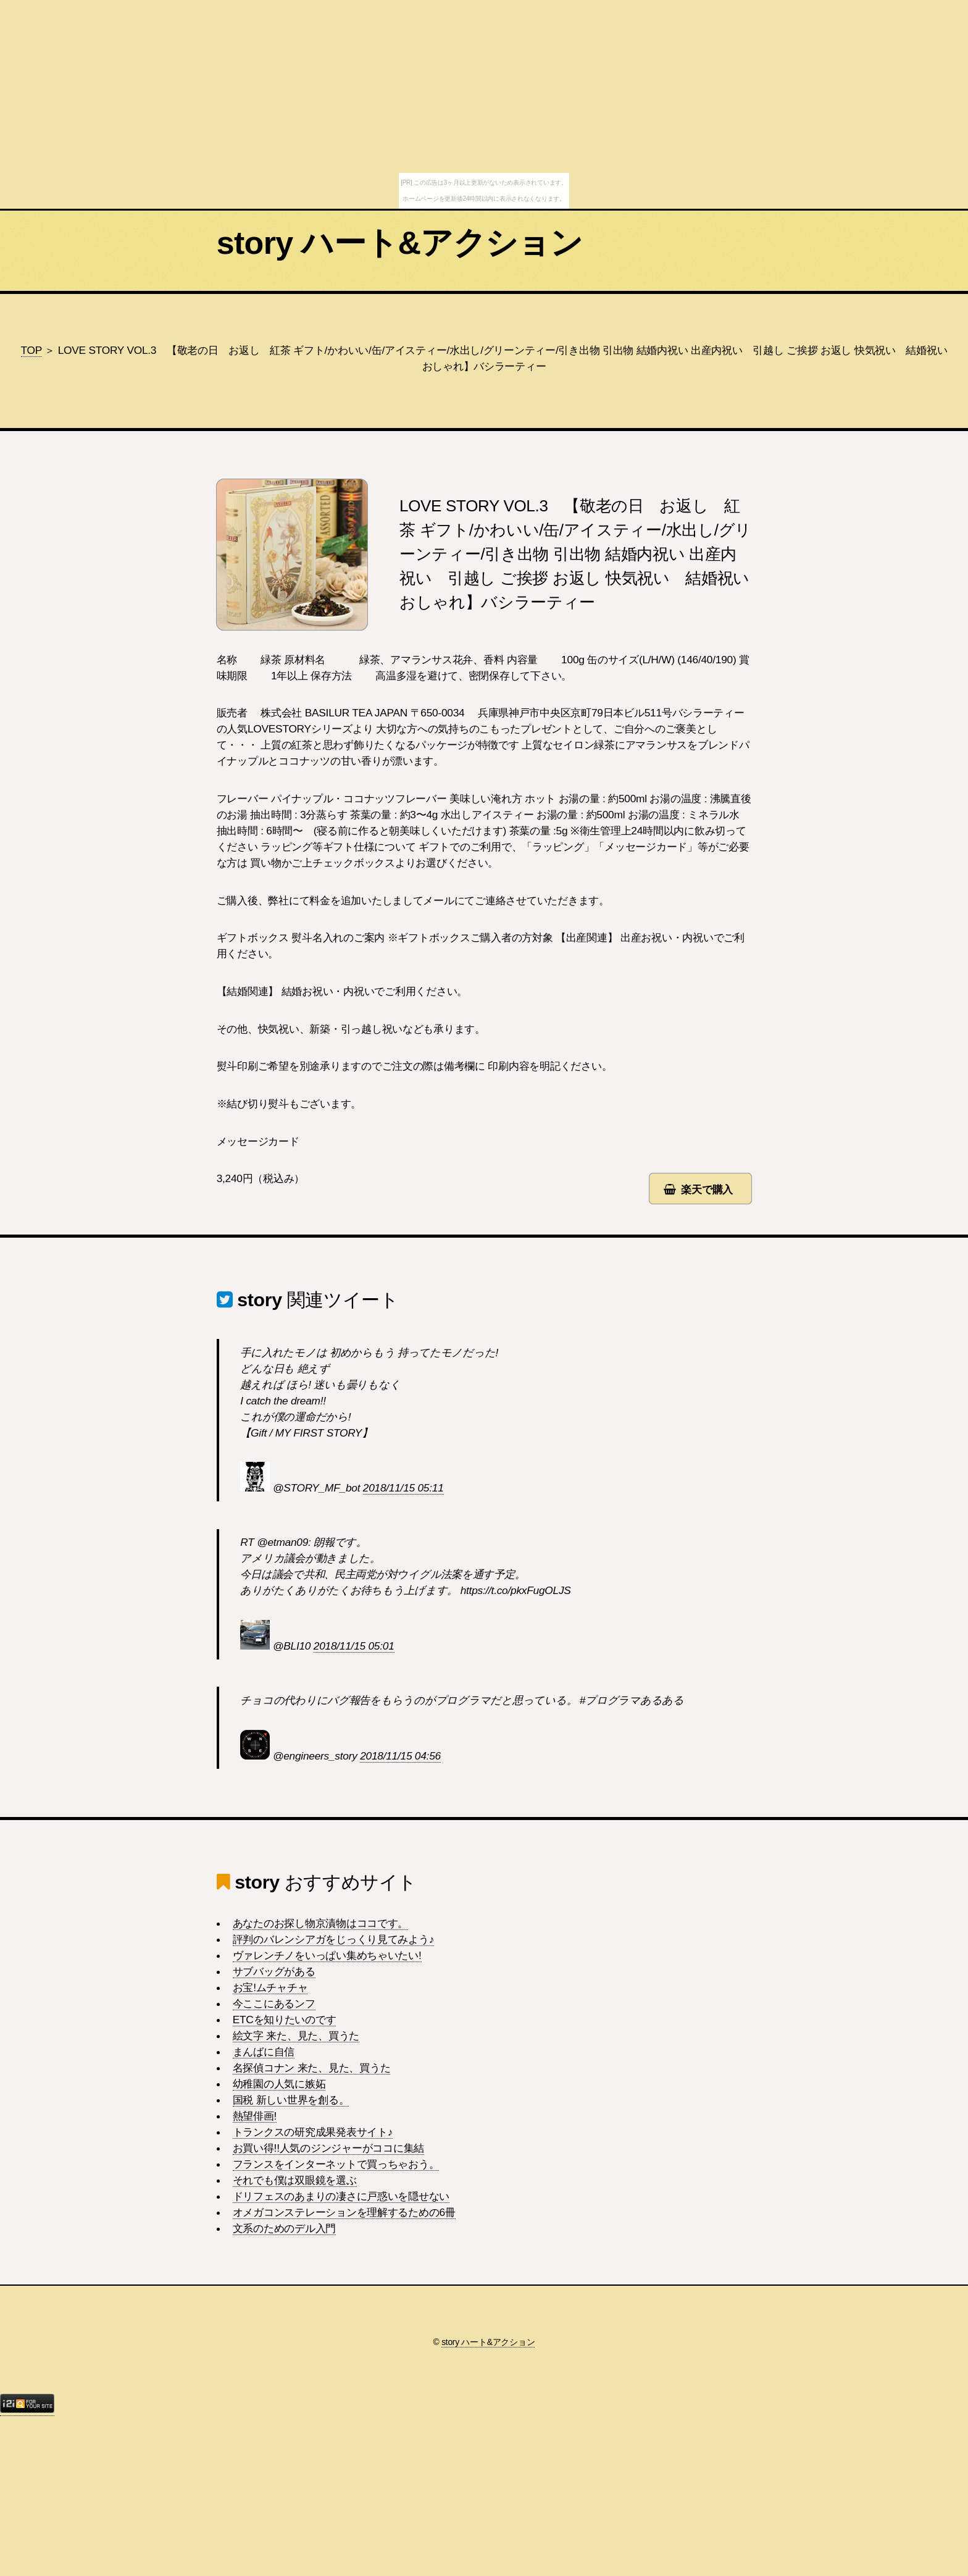  Describe the element at coordinates (313, 2132) in the screenshot. I see `トランクスの研究成果発表サイト♪` at that location.